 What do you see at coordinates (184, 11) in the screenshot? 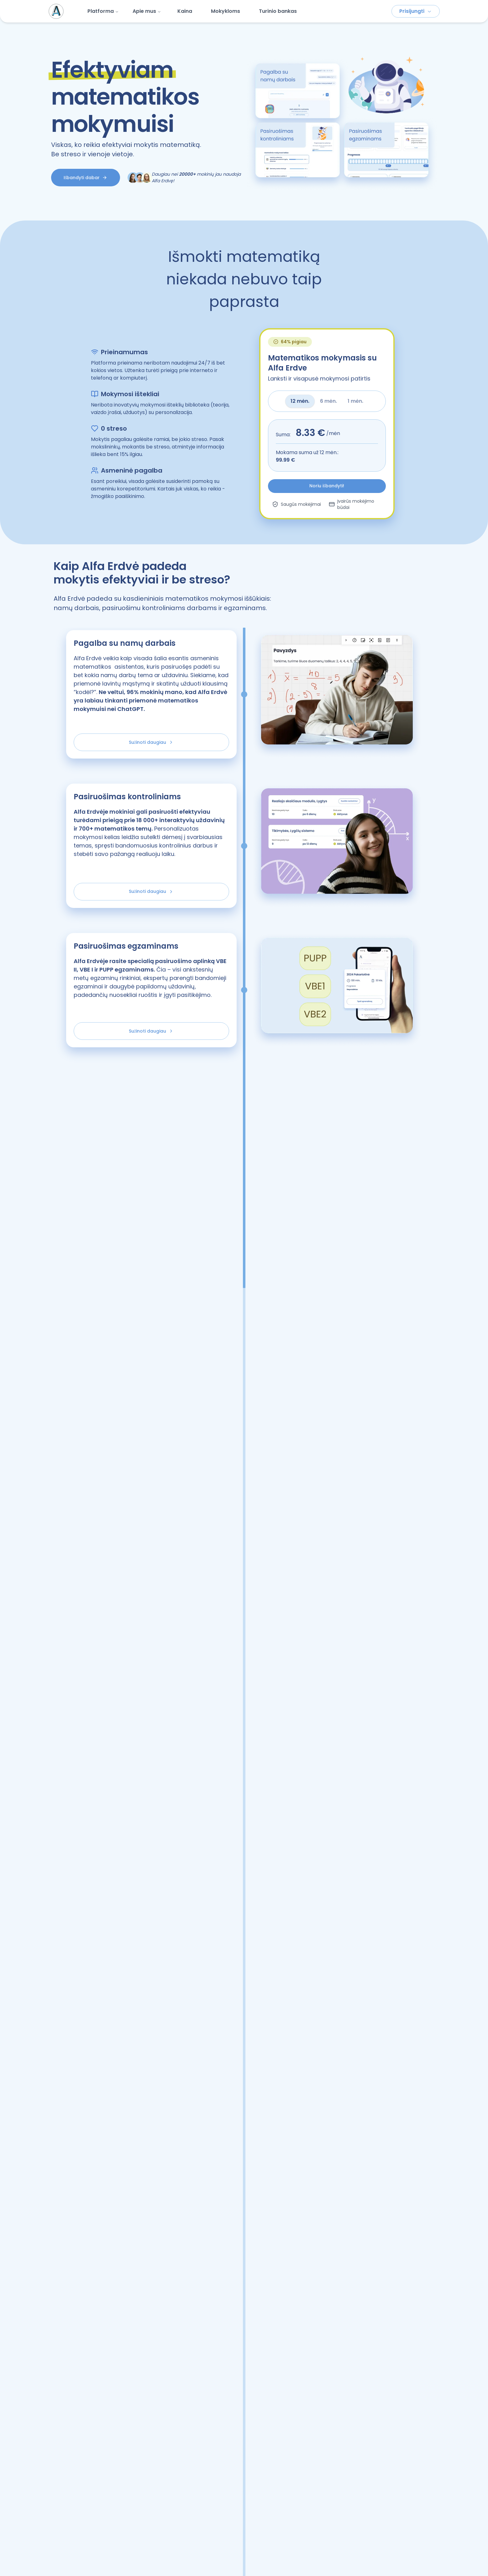
I see `Kaina` at bounding box center [184, 11].